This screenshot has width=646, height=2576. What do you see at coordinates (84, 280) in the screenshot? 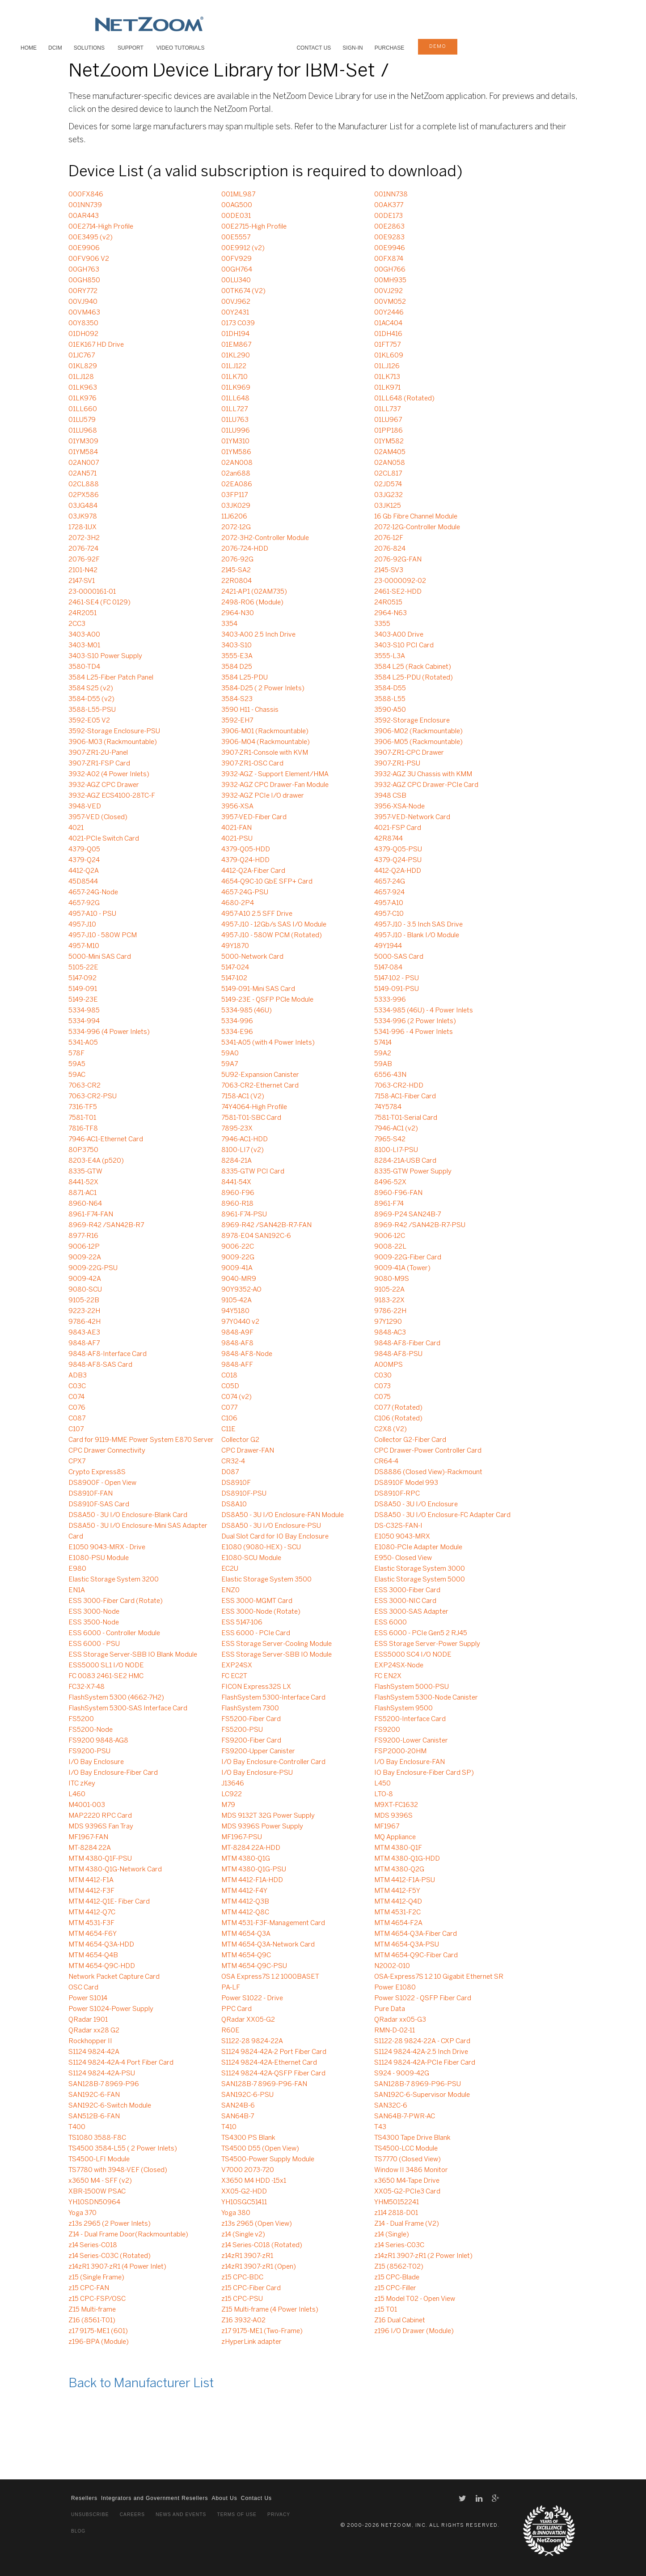
I see `00GH850` at bounding box center [84, 280].